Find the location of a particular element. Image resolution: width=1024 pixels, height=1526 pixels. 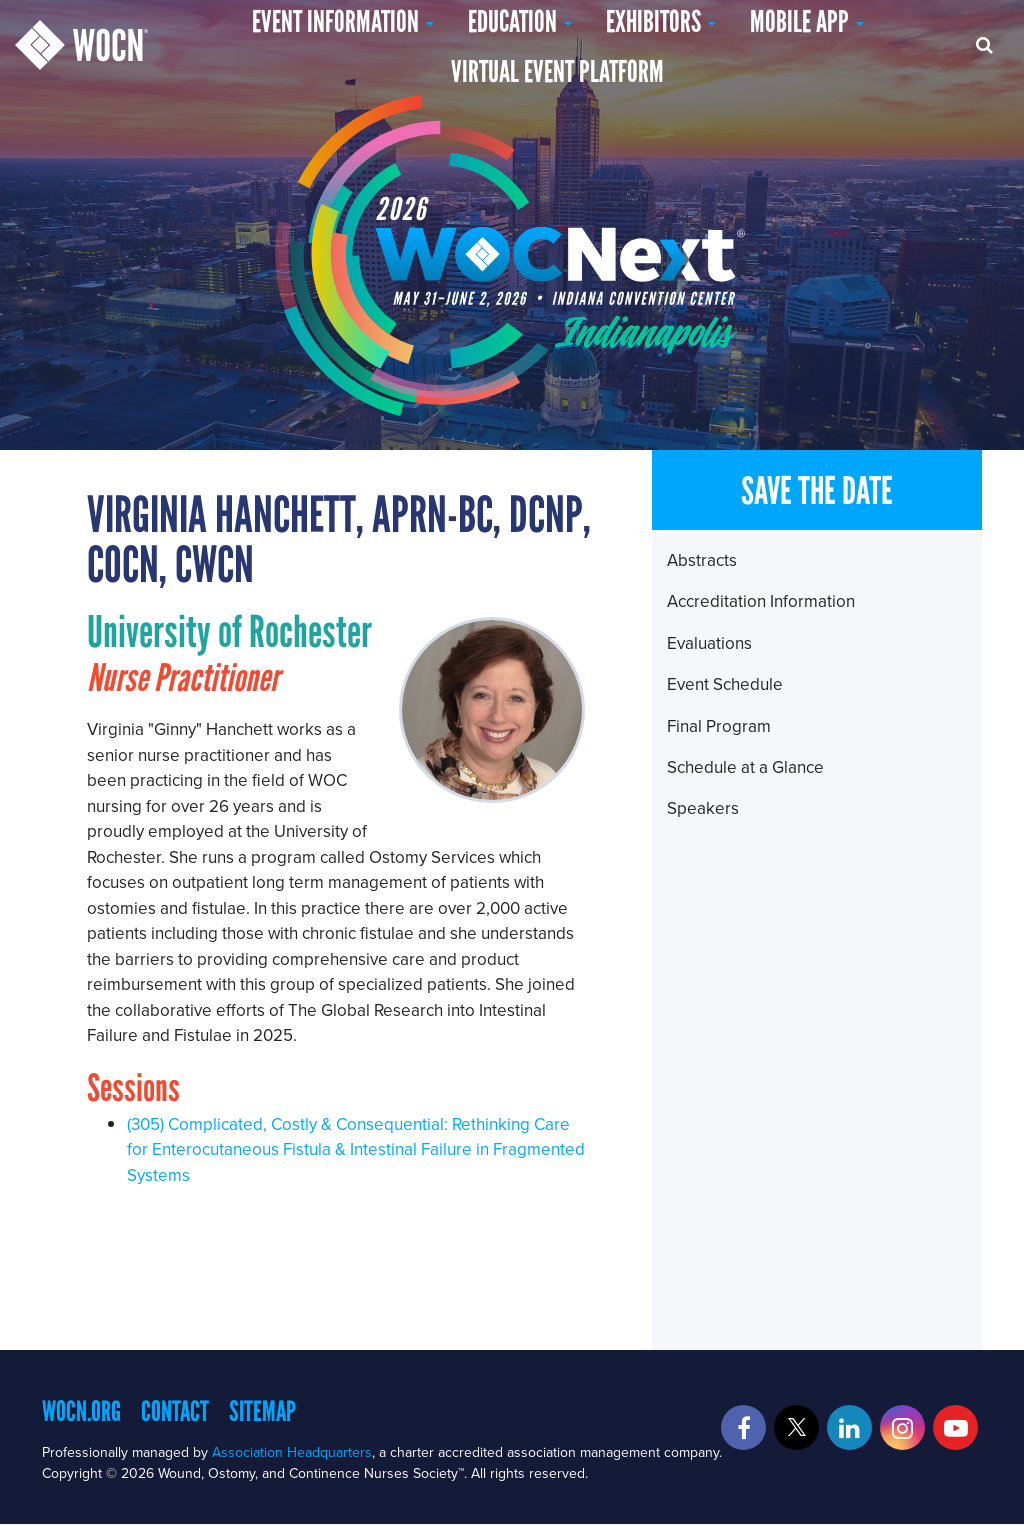

WOCN.org is located at coordinates (81, 1411).